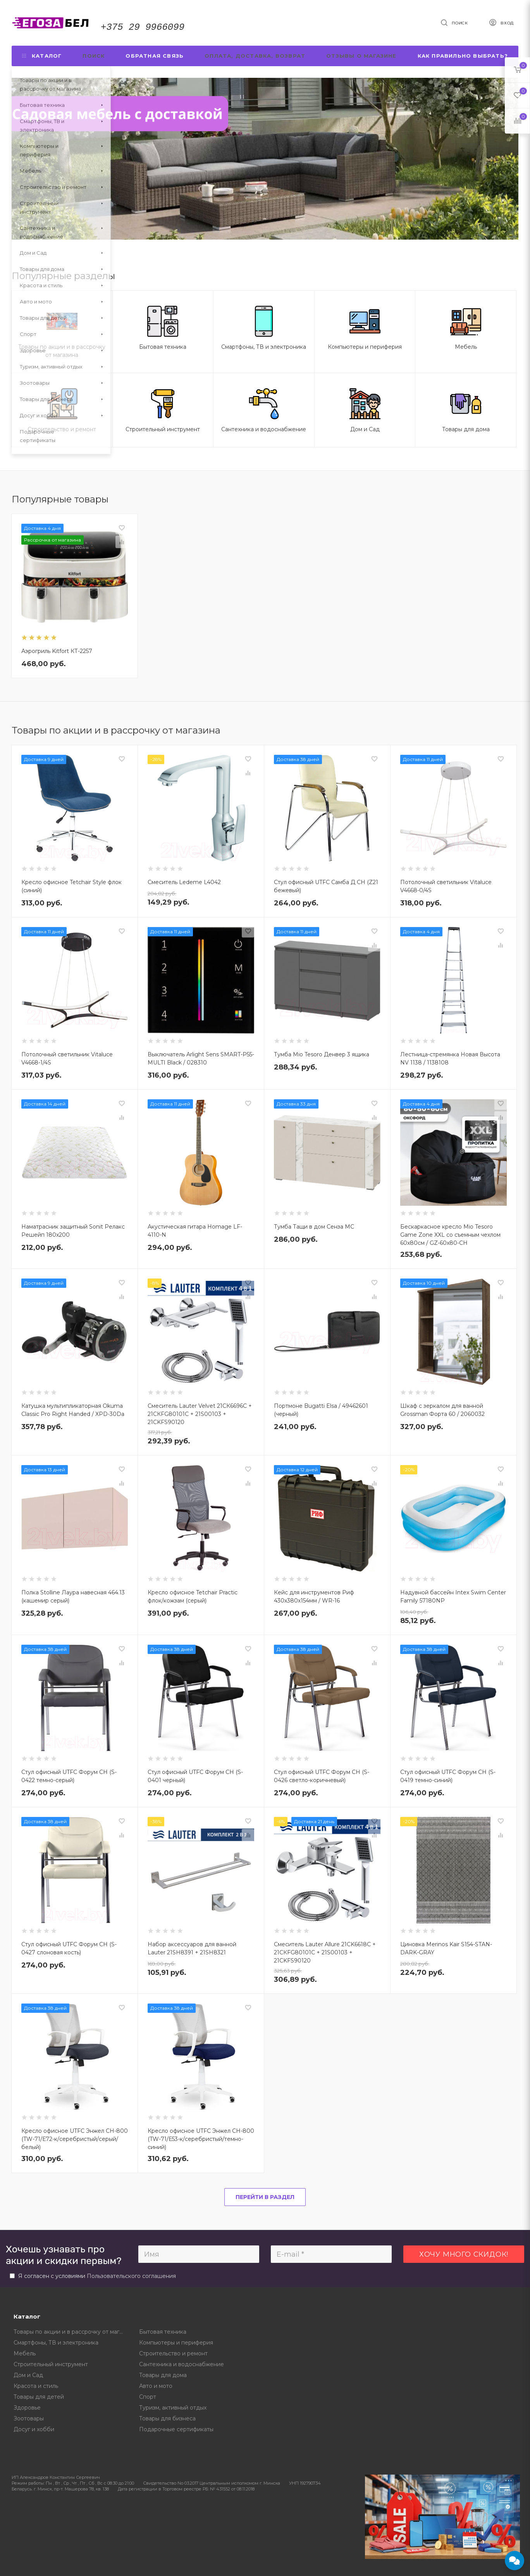 This screenshot has width=530, height=2576. I want to click on Зоотовары, so click(29, 2418).